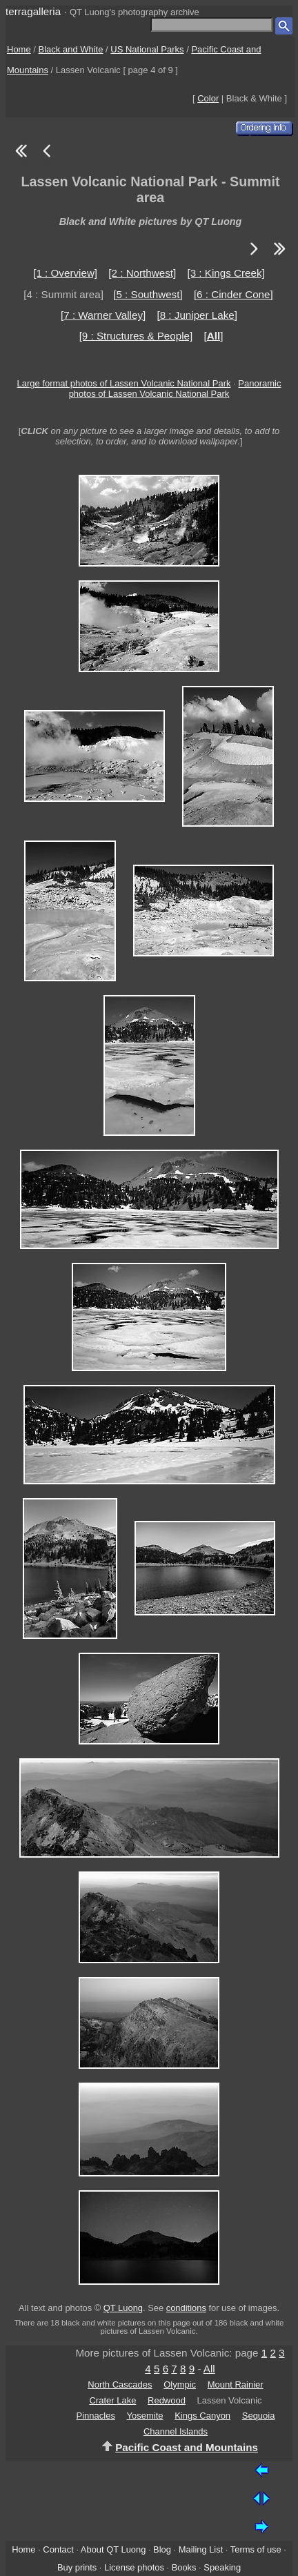  I want to click on Large format photos of Lassen Volcanic National Park, so click(124, 383).